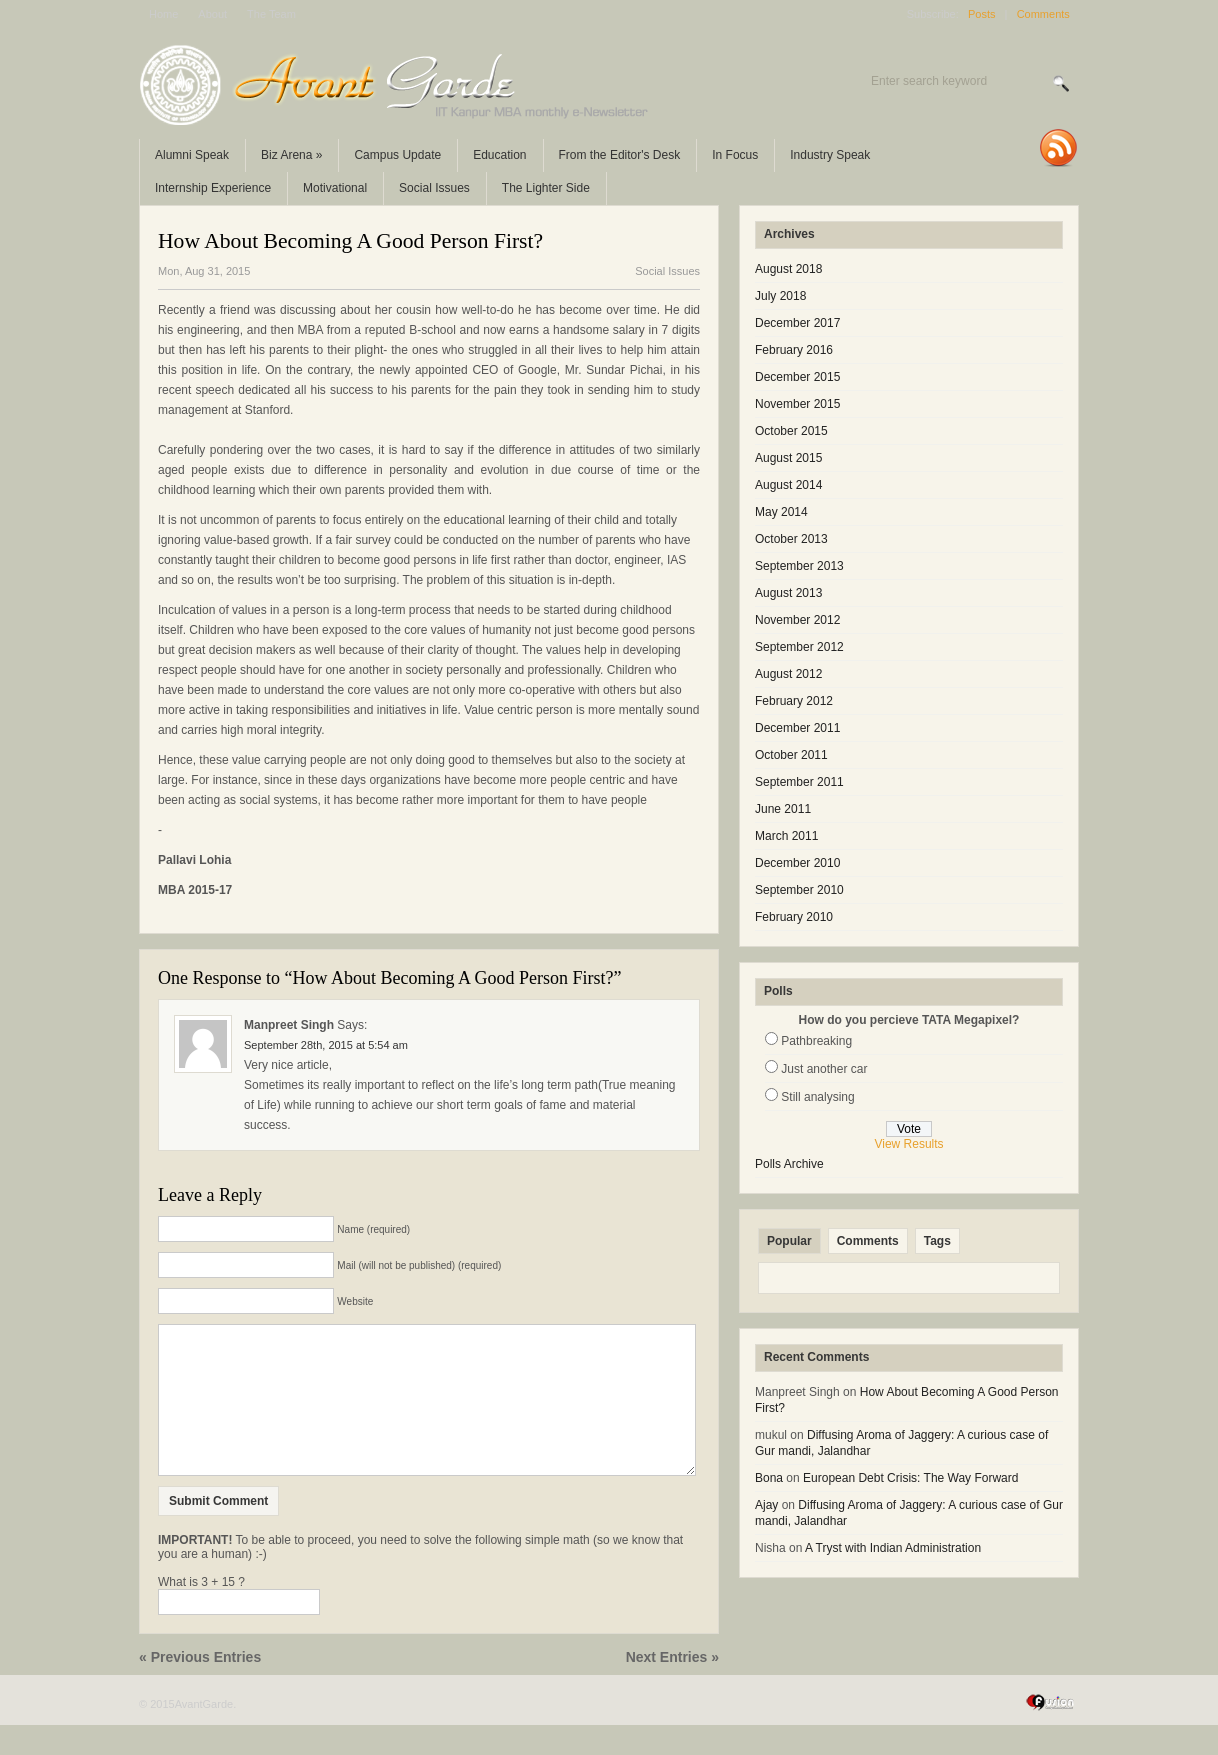 The width and height of the screenshot is (1218, 1755). What do you see at coordinates (797, 377) in the screenshot?
I see `December 2015` at bounding box center [797, 377].